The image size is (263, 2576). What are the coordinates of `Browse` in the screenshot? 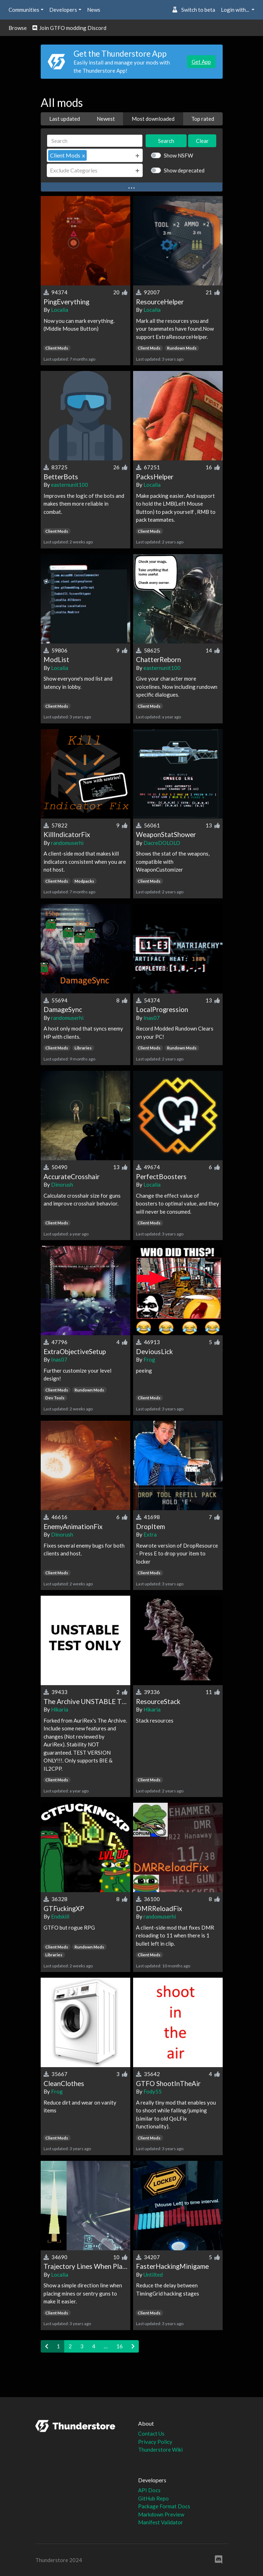 It's located at (18, 28).